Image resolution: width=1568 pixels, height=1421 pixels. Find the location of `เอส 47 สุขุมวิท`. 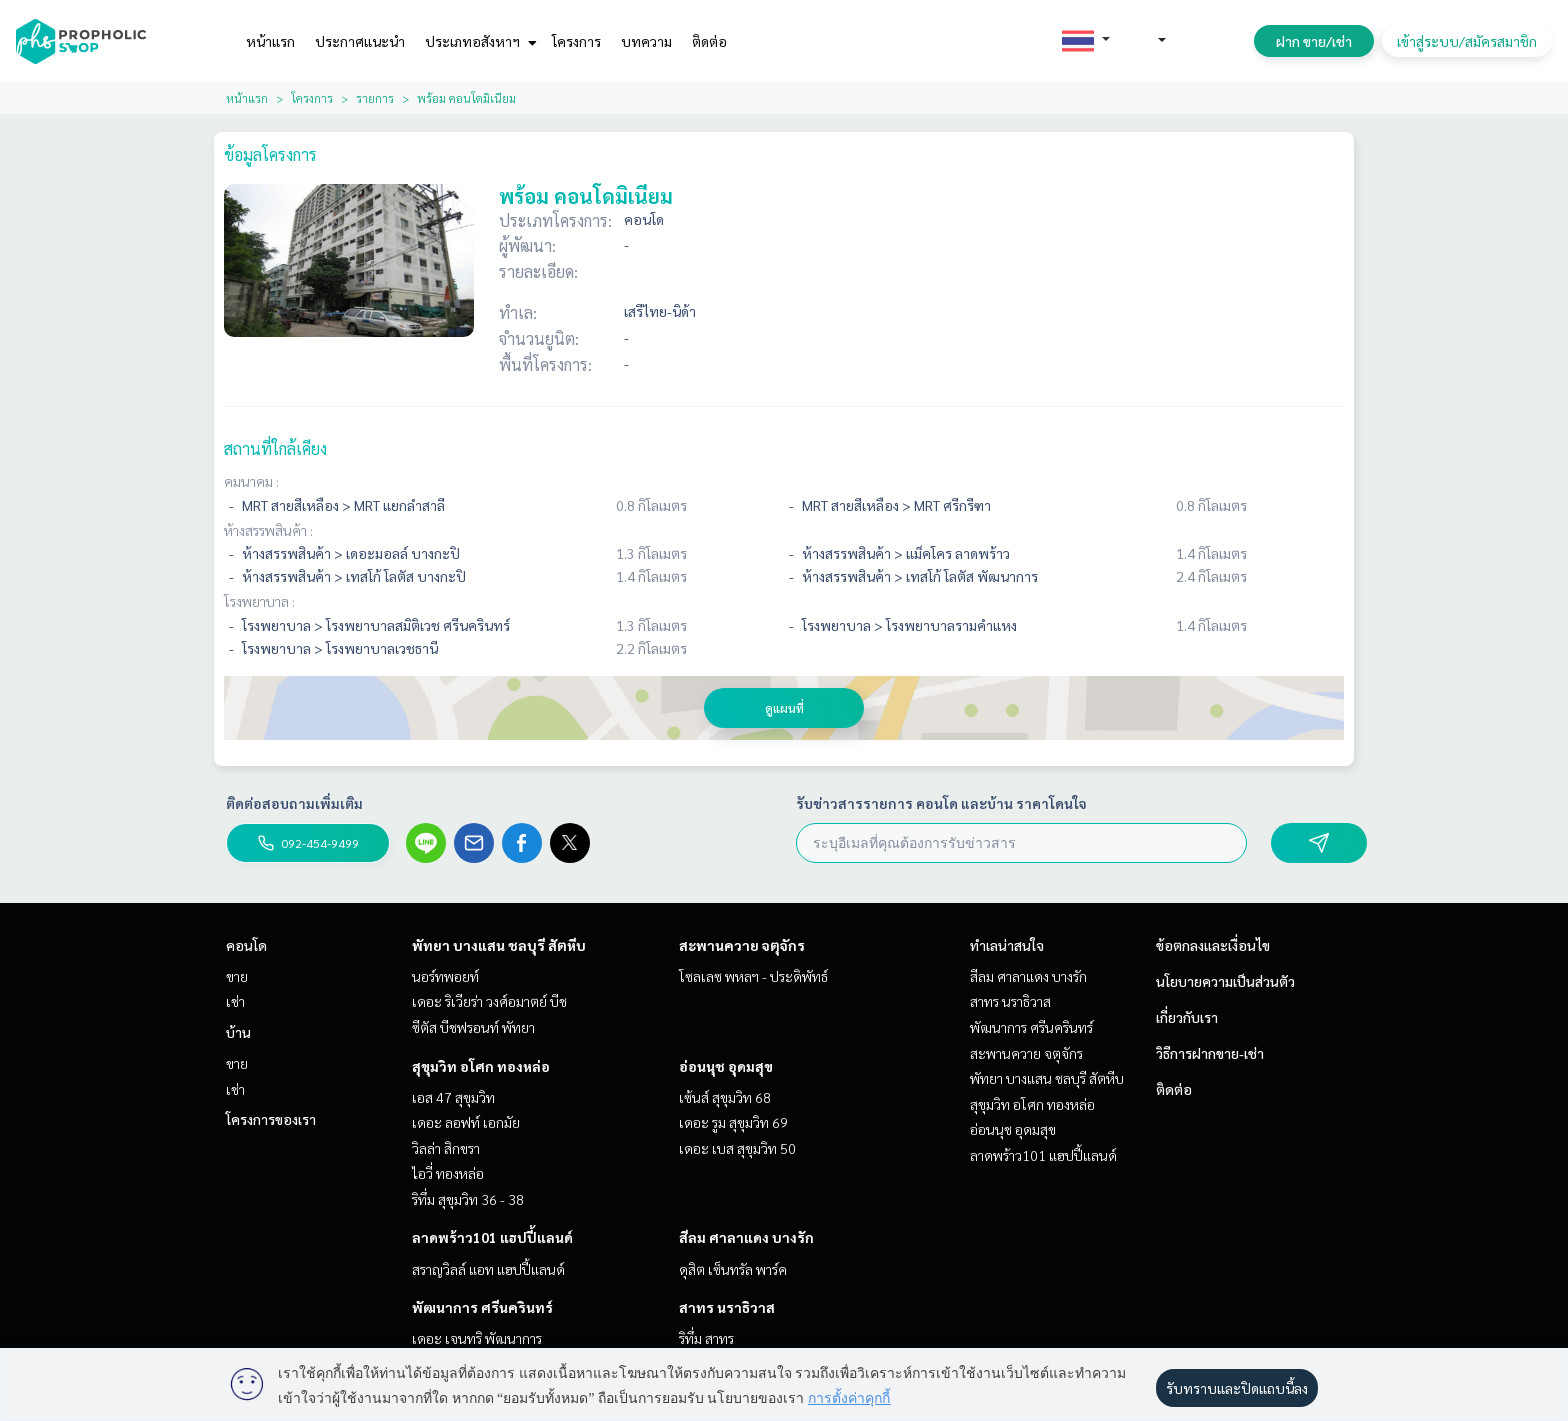

เอส 47 สุขุมวิท is located at coordinates (453, 1097).